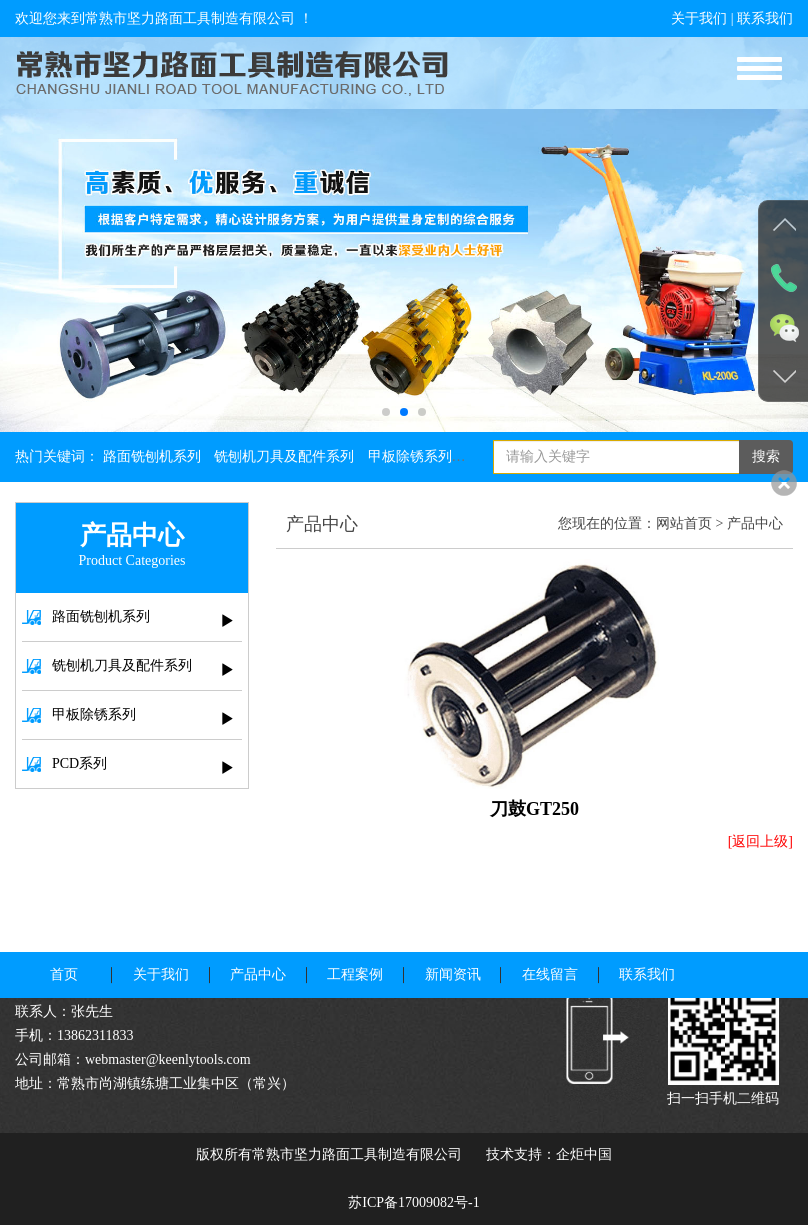  I want to click on 路面铣刨机系列, so click(152, 456).